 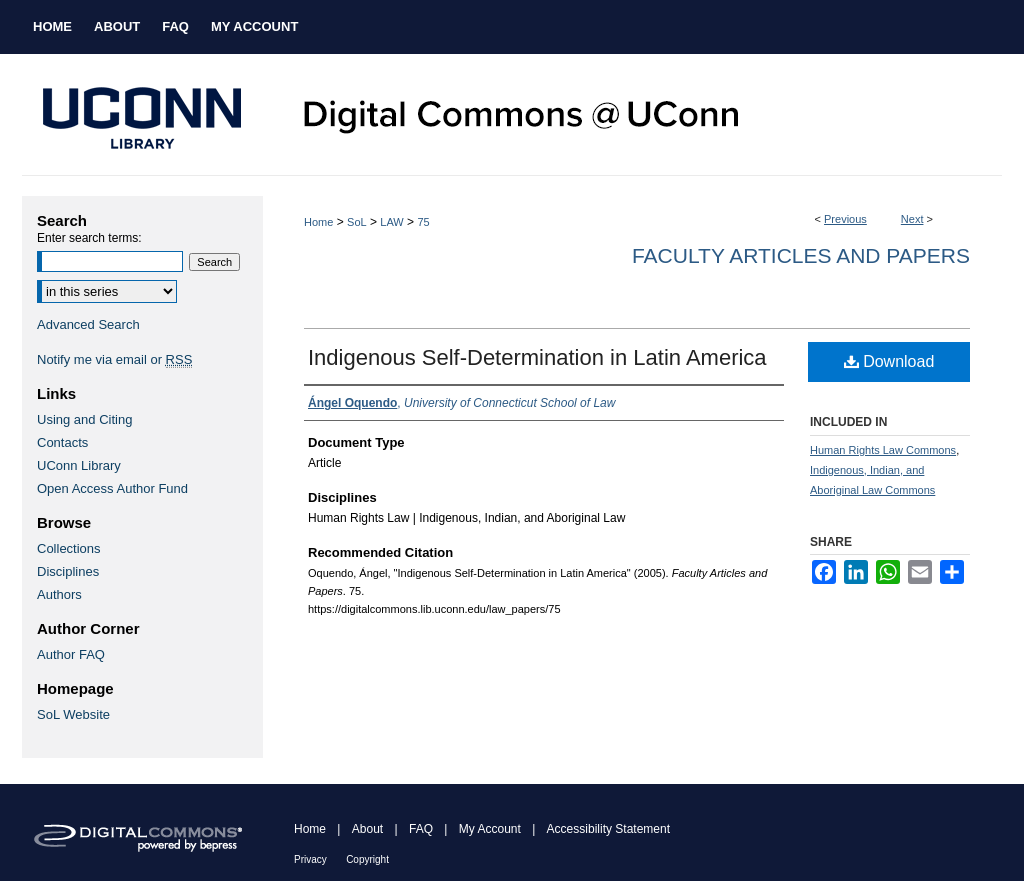 I want to click on Disciplines, so click(x=68, y=571).